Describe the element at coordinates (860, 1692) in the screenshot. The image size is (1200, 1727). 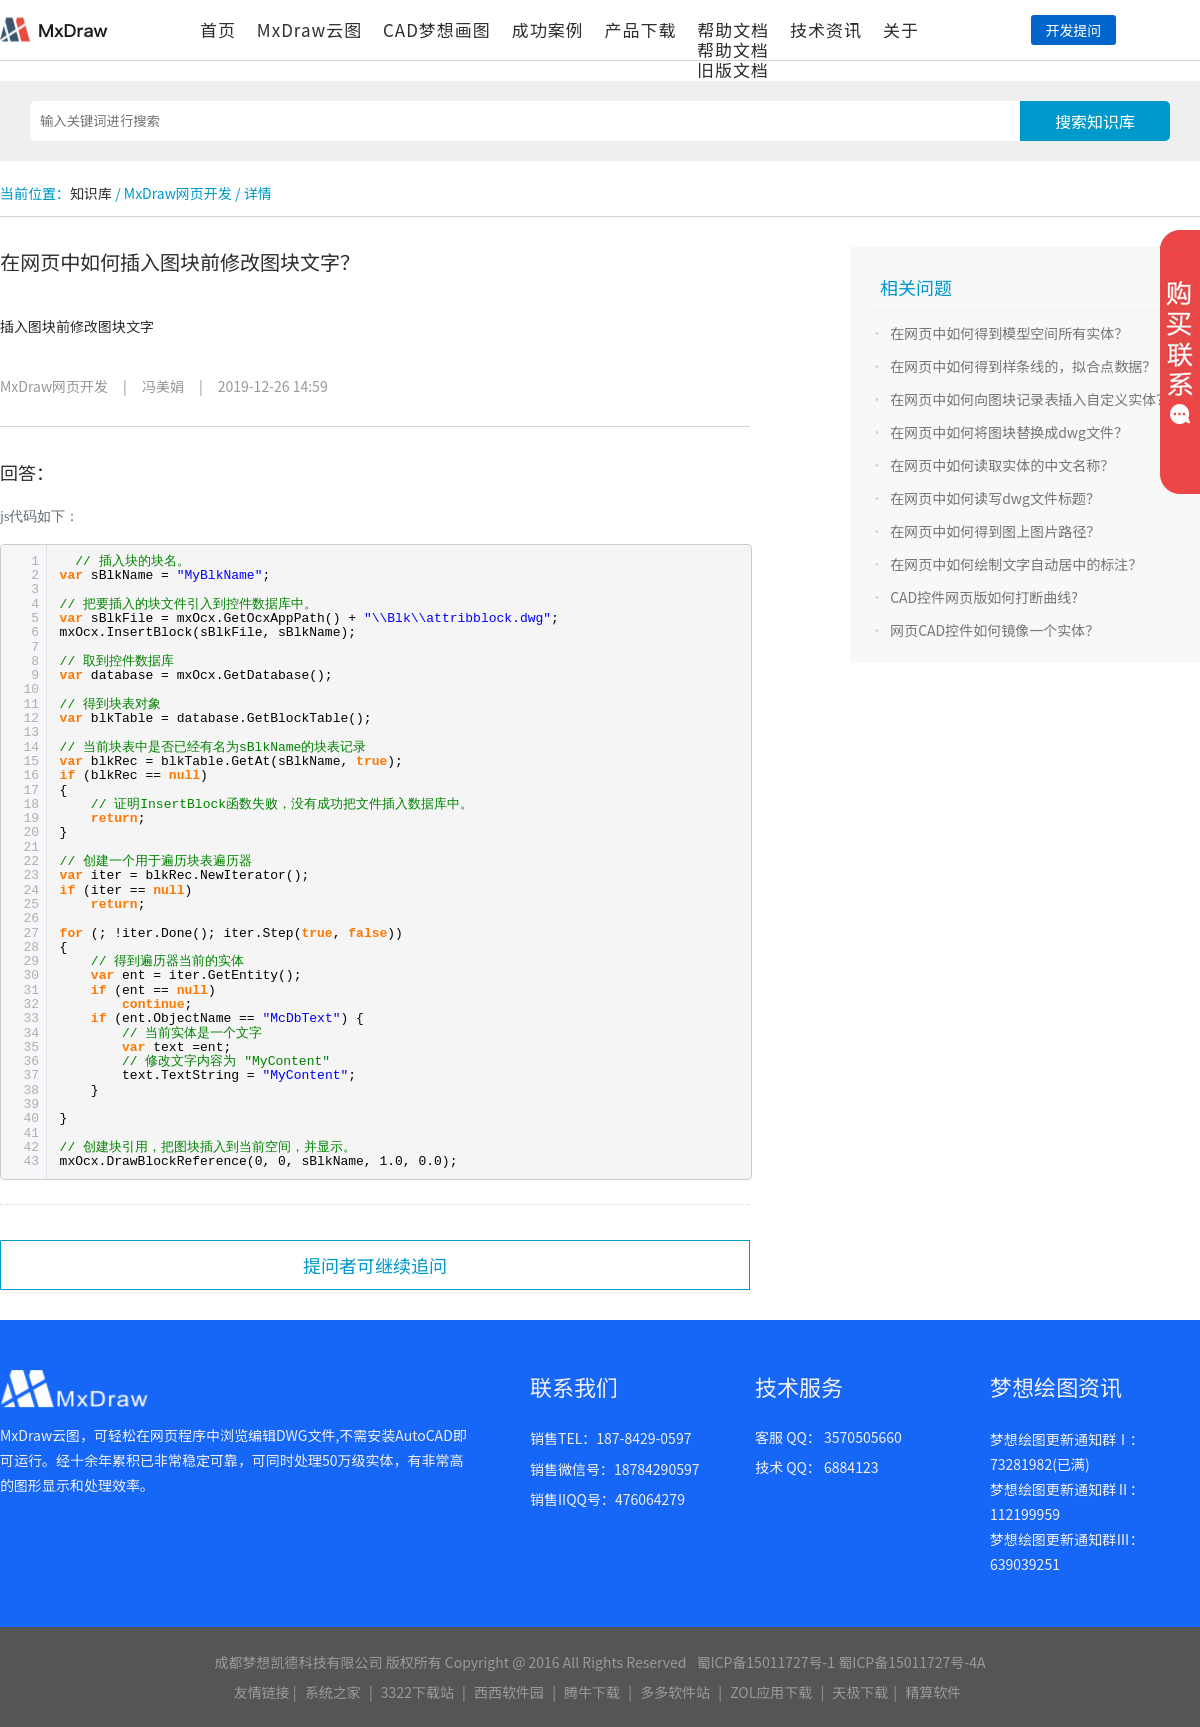
I see `天极下载` at that location.